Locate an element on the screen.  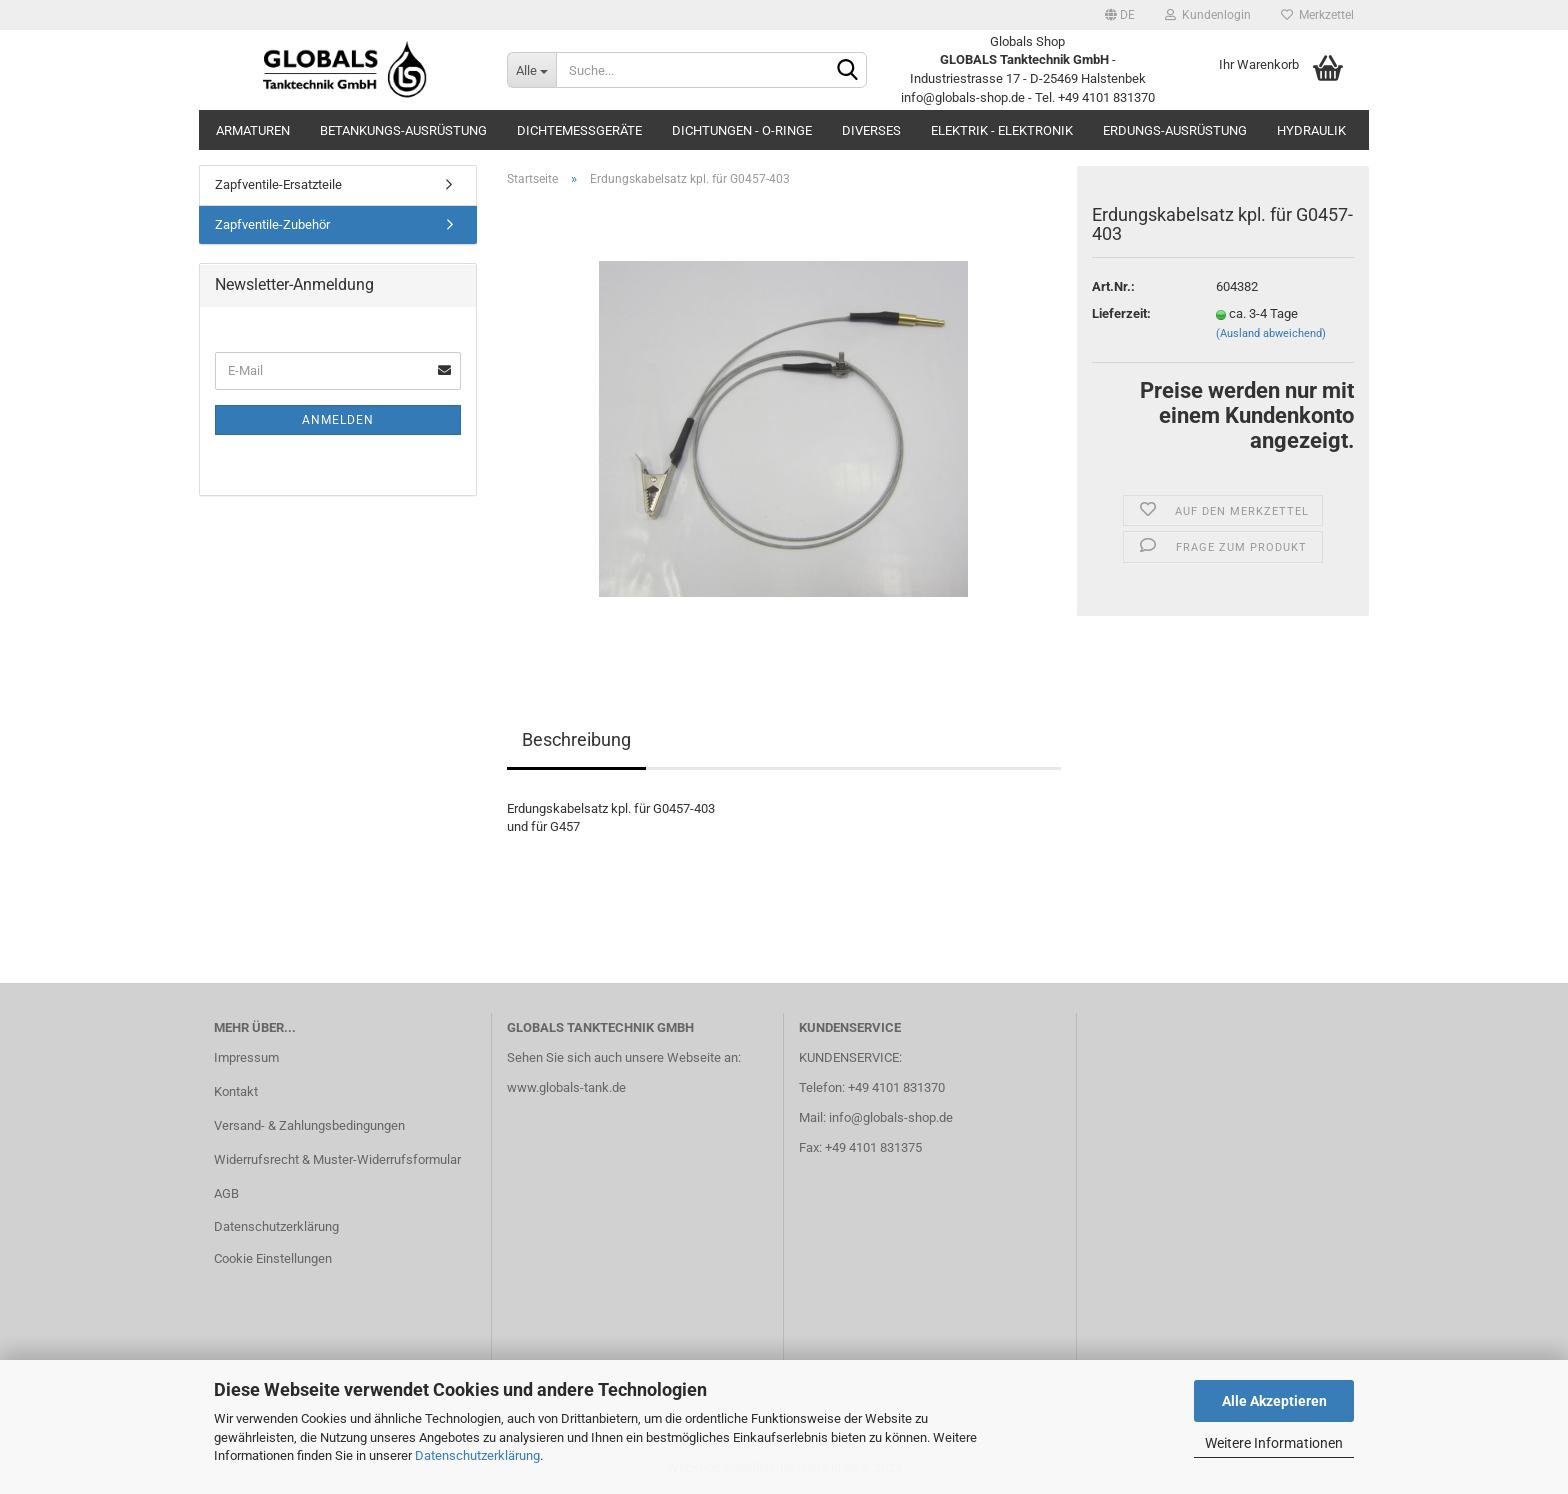
Impressum is located at coordinates (246, 1057).